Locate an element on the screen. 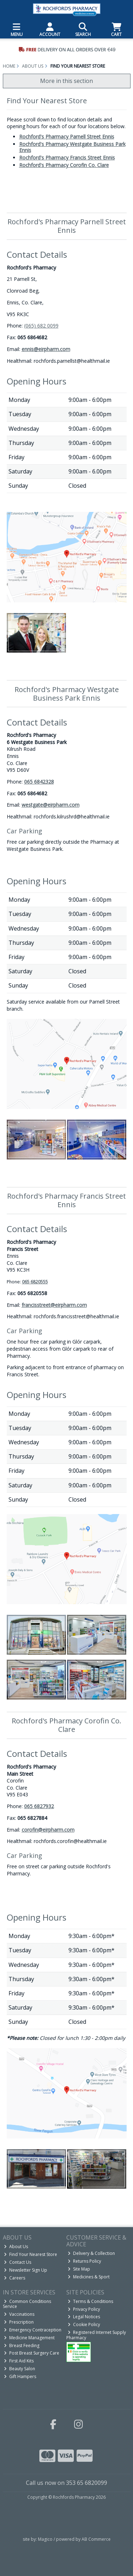  Terms & Conditions is located at coordinates (90, 2301).